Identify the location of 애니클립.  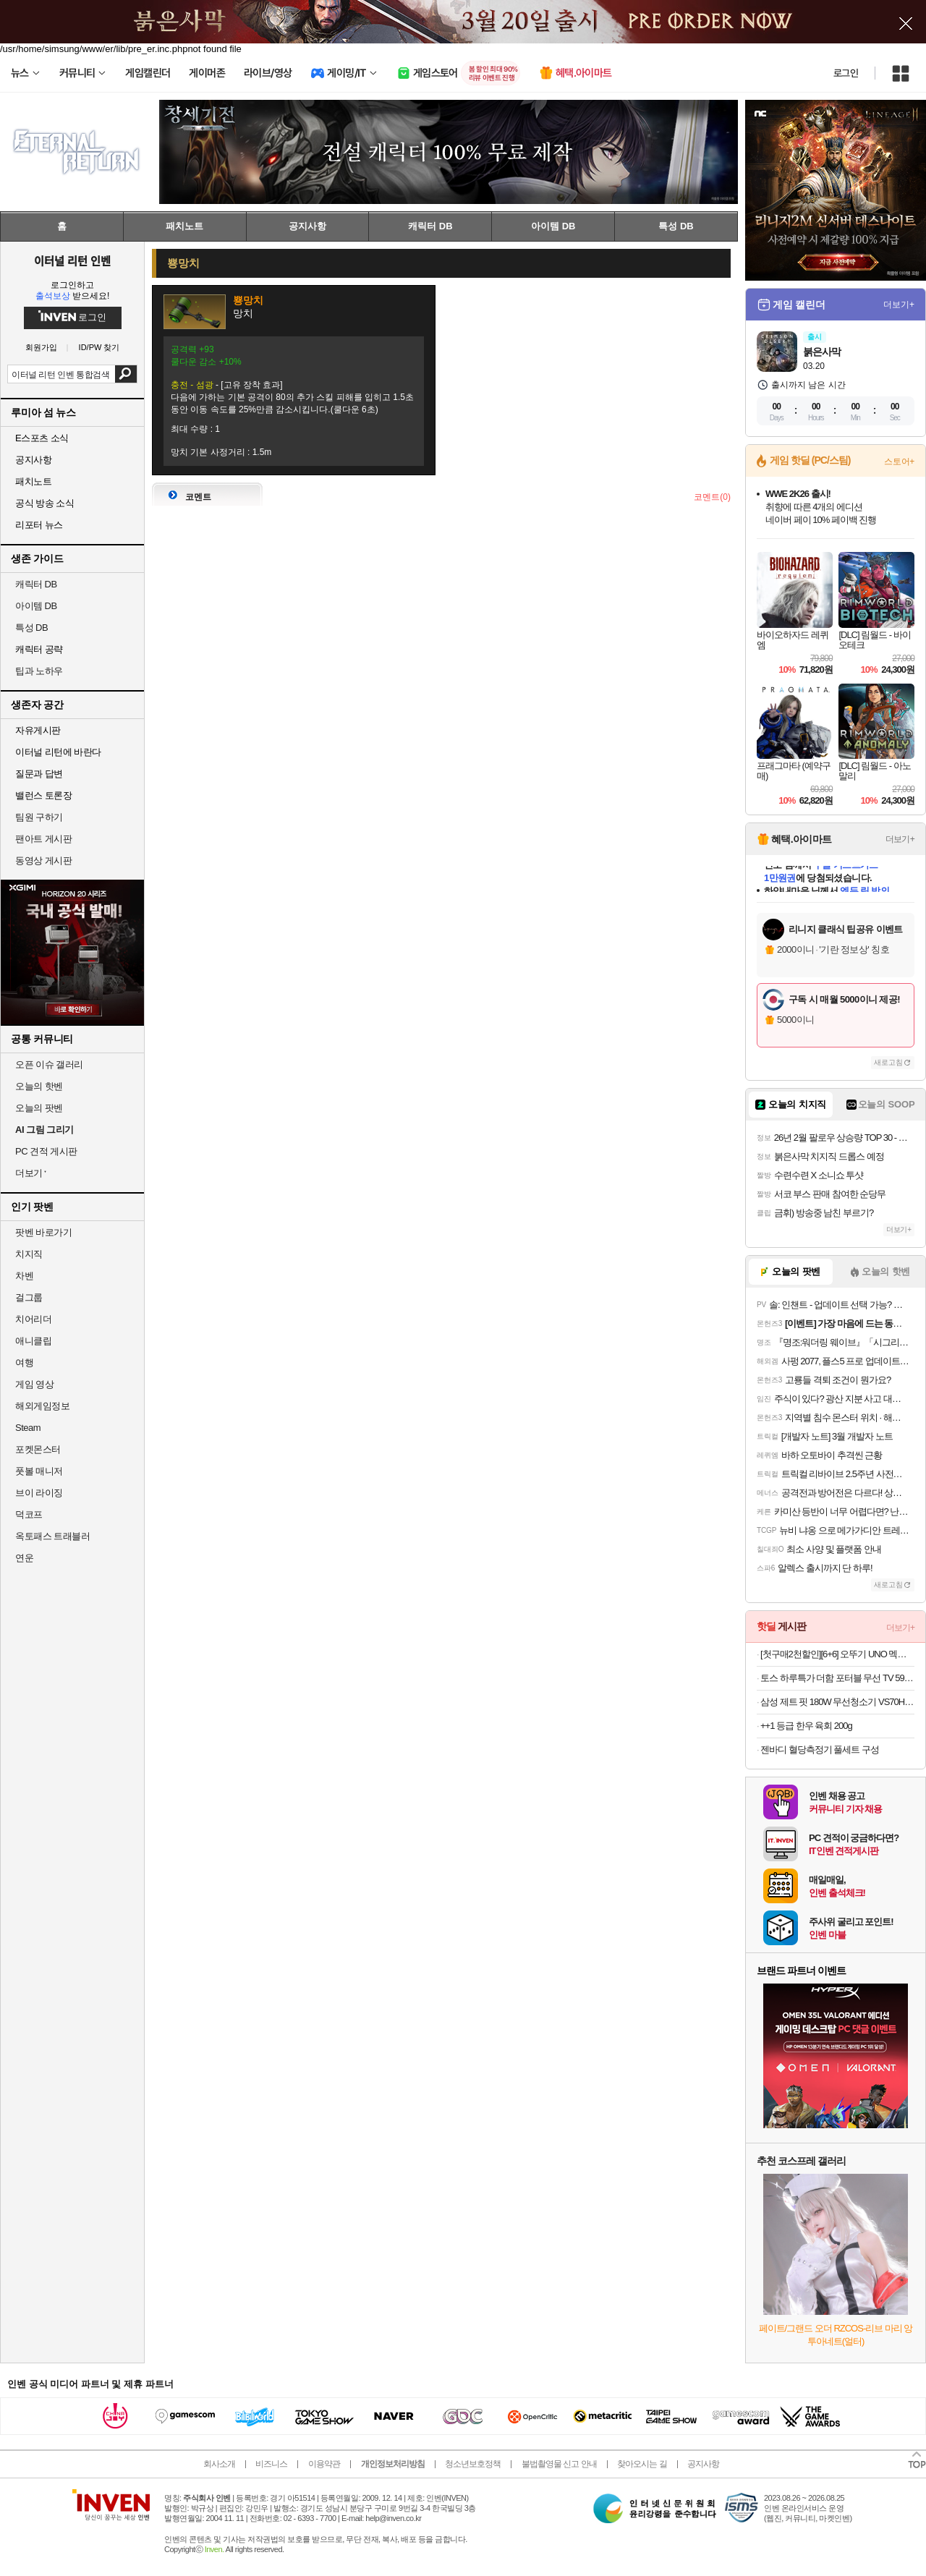
(33, 1341).